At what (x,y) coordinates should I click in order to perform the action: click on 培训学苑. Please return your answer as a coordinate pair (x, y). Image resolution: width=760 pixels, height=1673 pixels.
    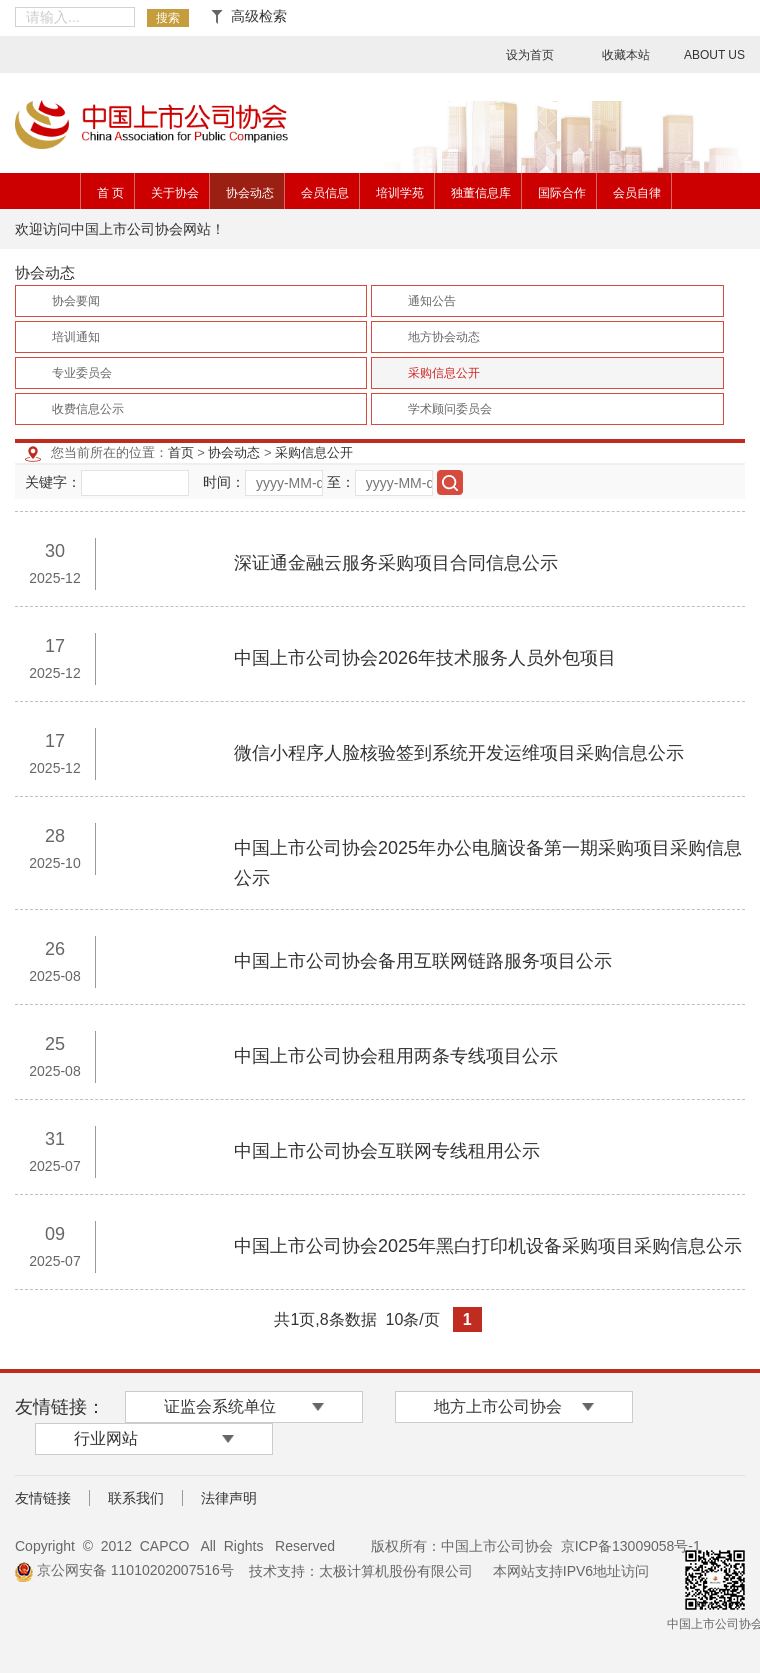
    Looking at the image, I should click on (400, 193).